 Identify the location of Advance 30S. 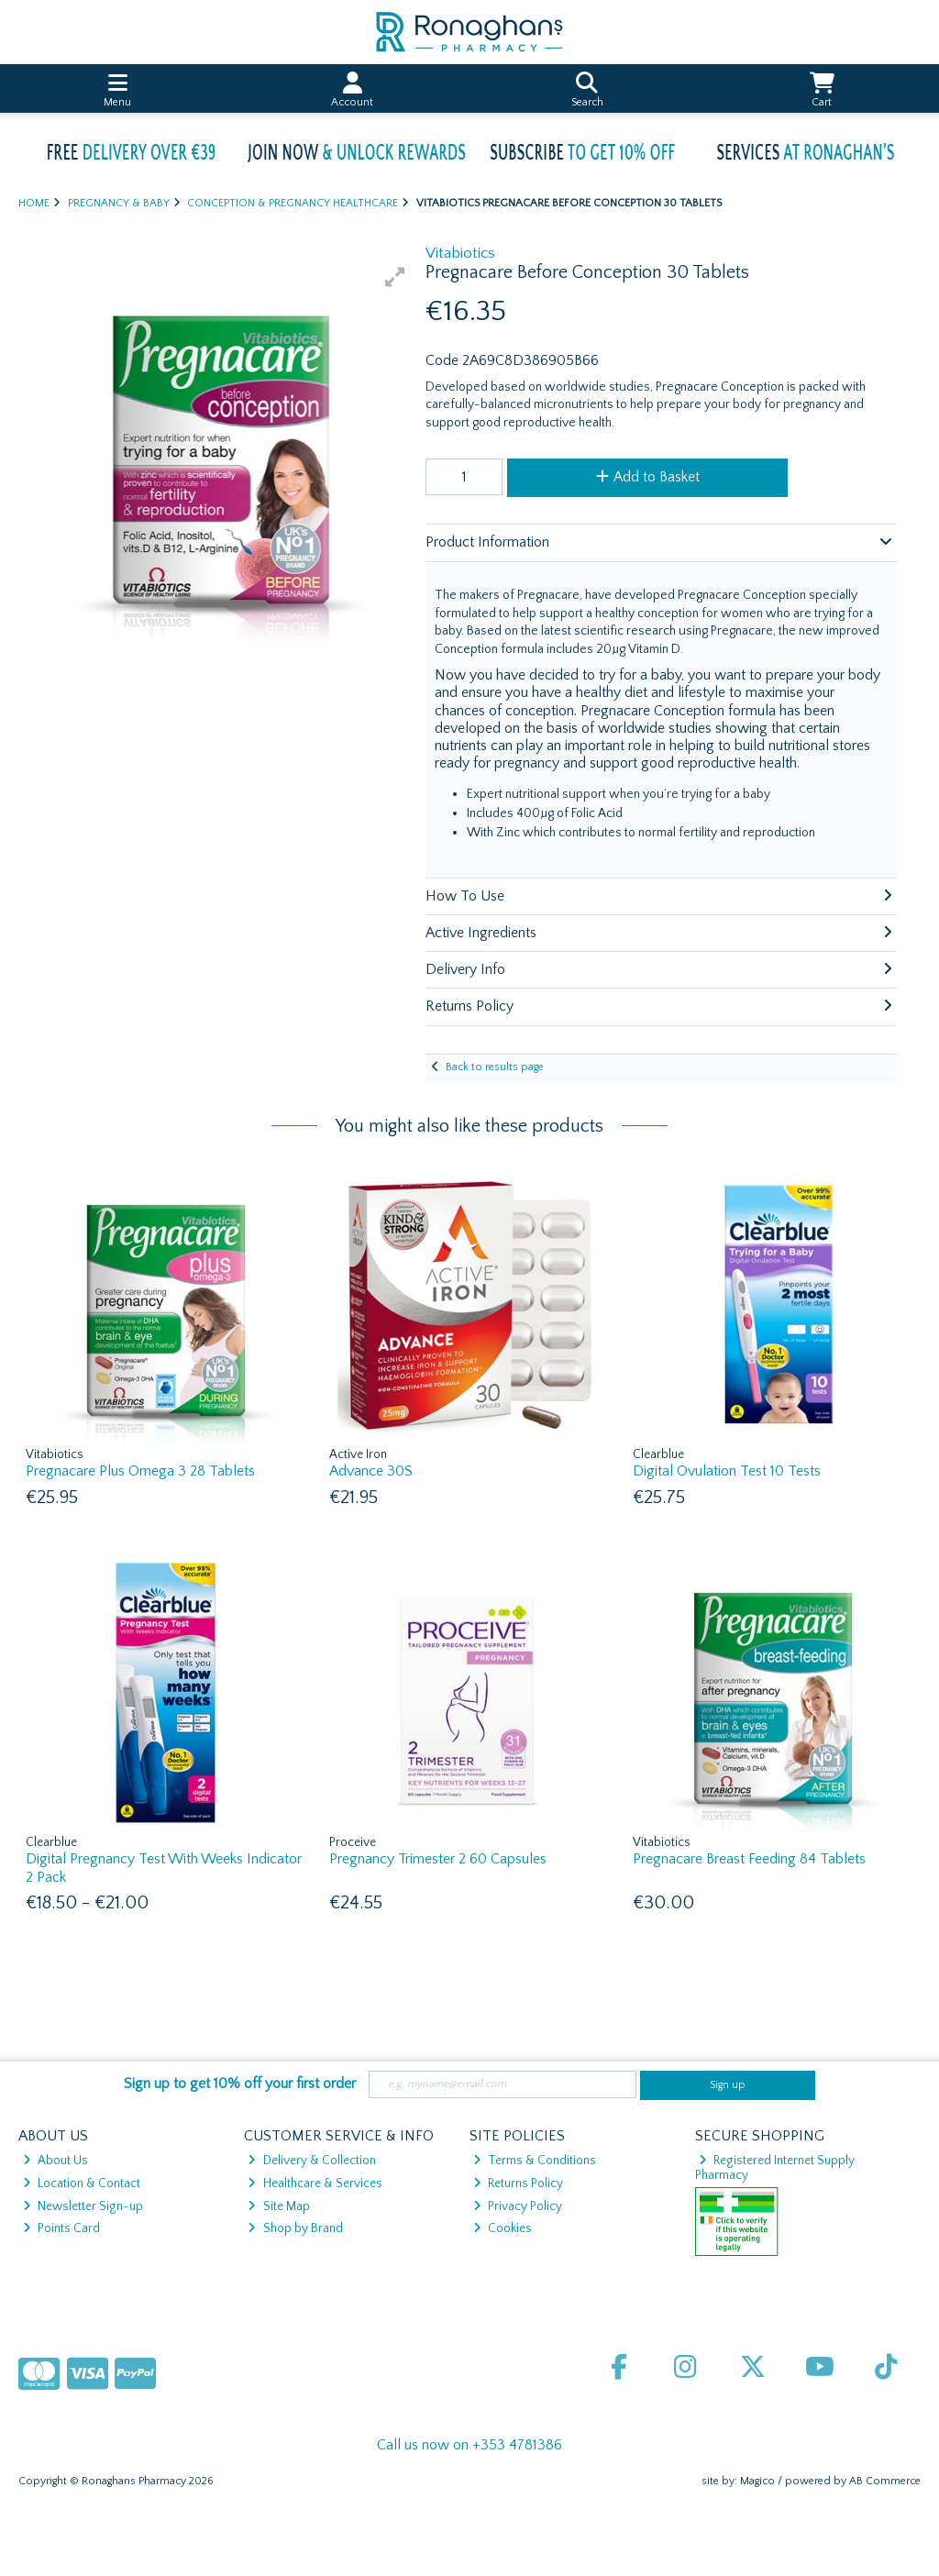
(371, 1471).